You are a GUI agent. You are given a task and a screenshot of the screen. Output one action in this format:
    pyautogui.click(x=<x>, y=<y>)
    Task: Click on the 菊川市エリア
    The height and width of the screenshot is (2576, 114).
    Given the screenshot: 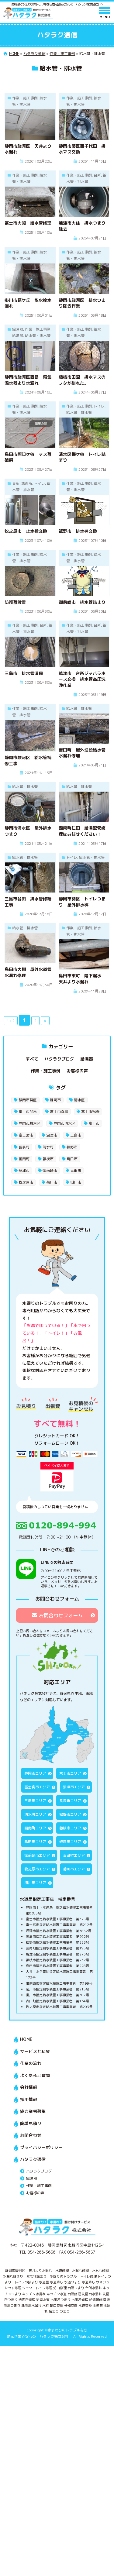 What is the action you would take?
    pyautogui.click(x=74, y=1869)
    